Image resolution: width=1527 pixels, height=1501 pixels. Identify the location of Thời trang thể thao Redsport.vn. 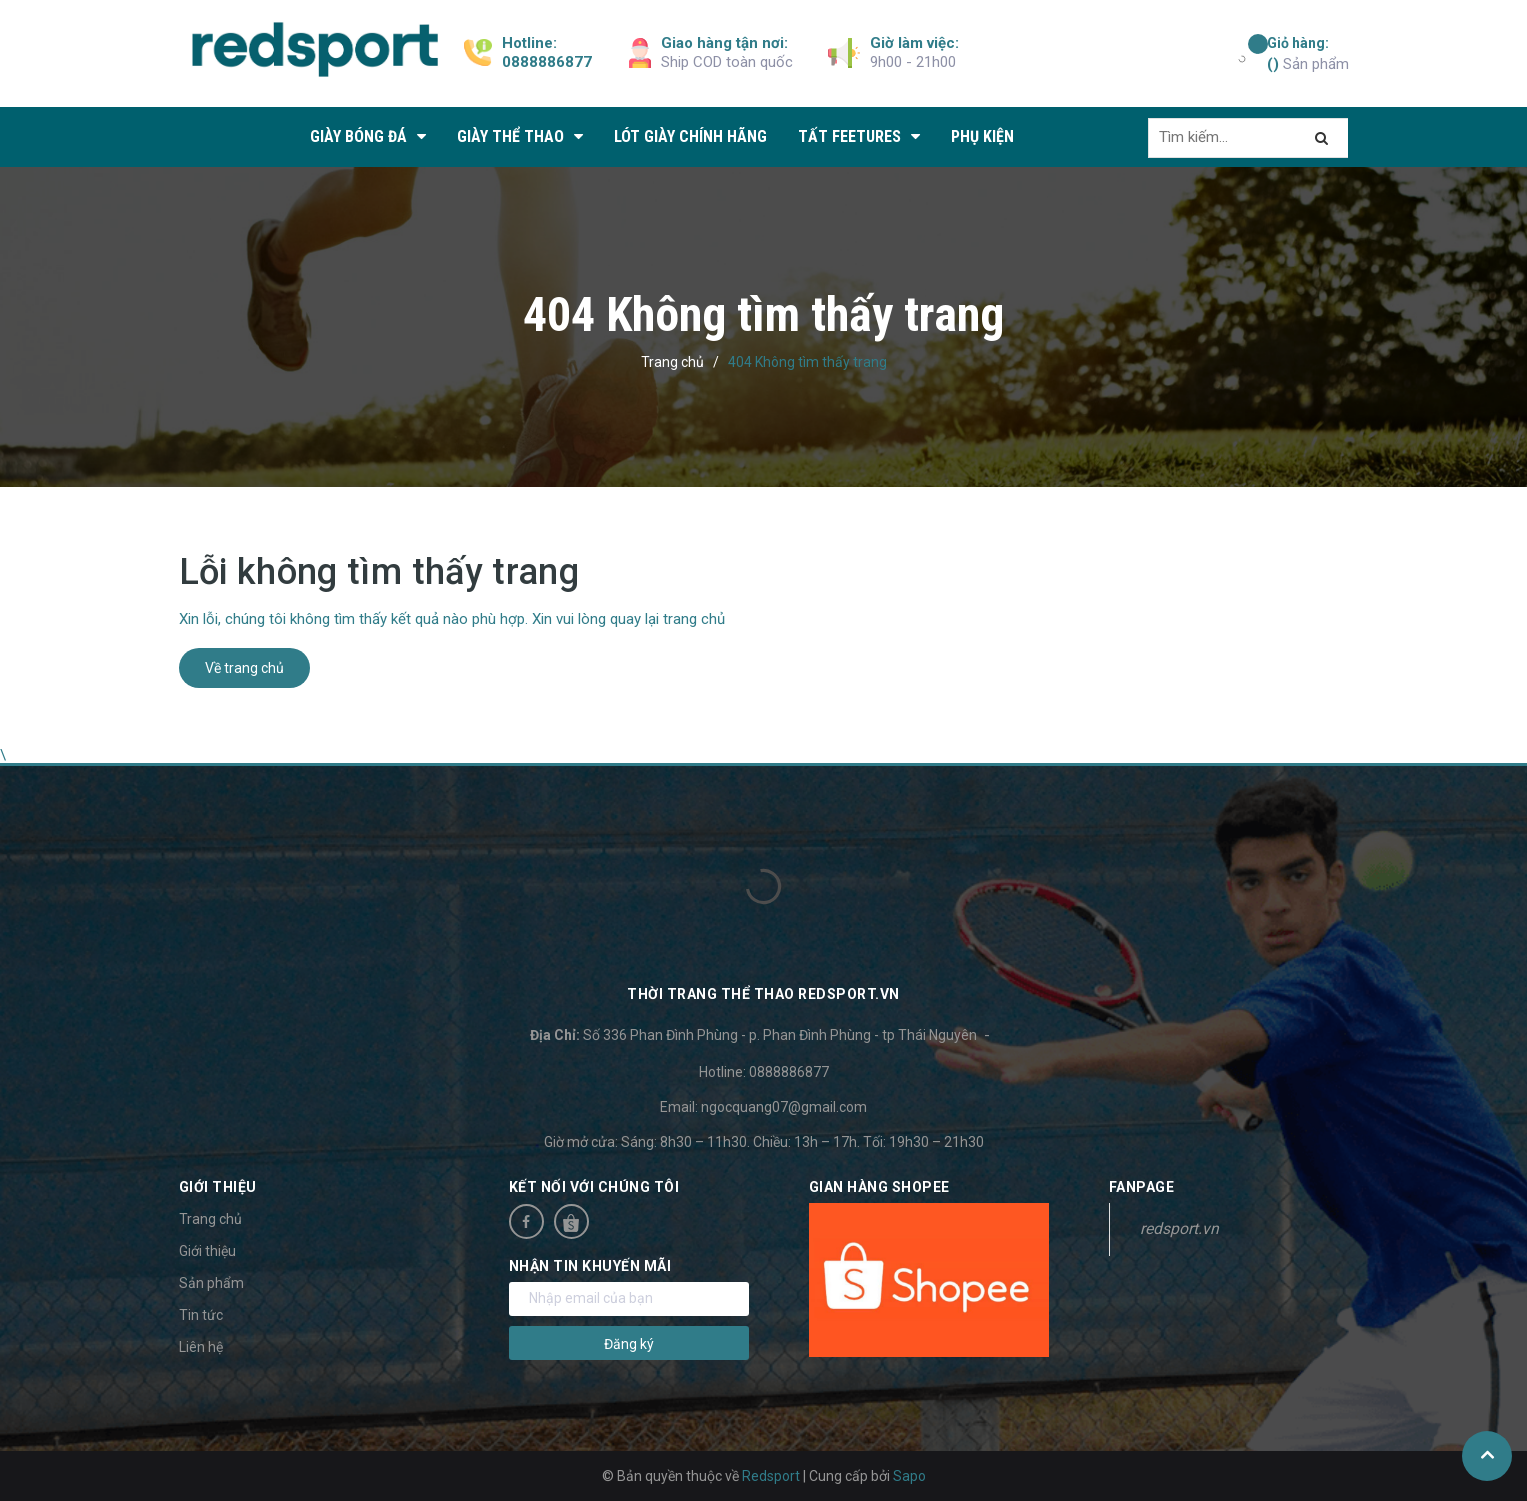
(763, 994).